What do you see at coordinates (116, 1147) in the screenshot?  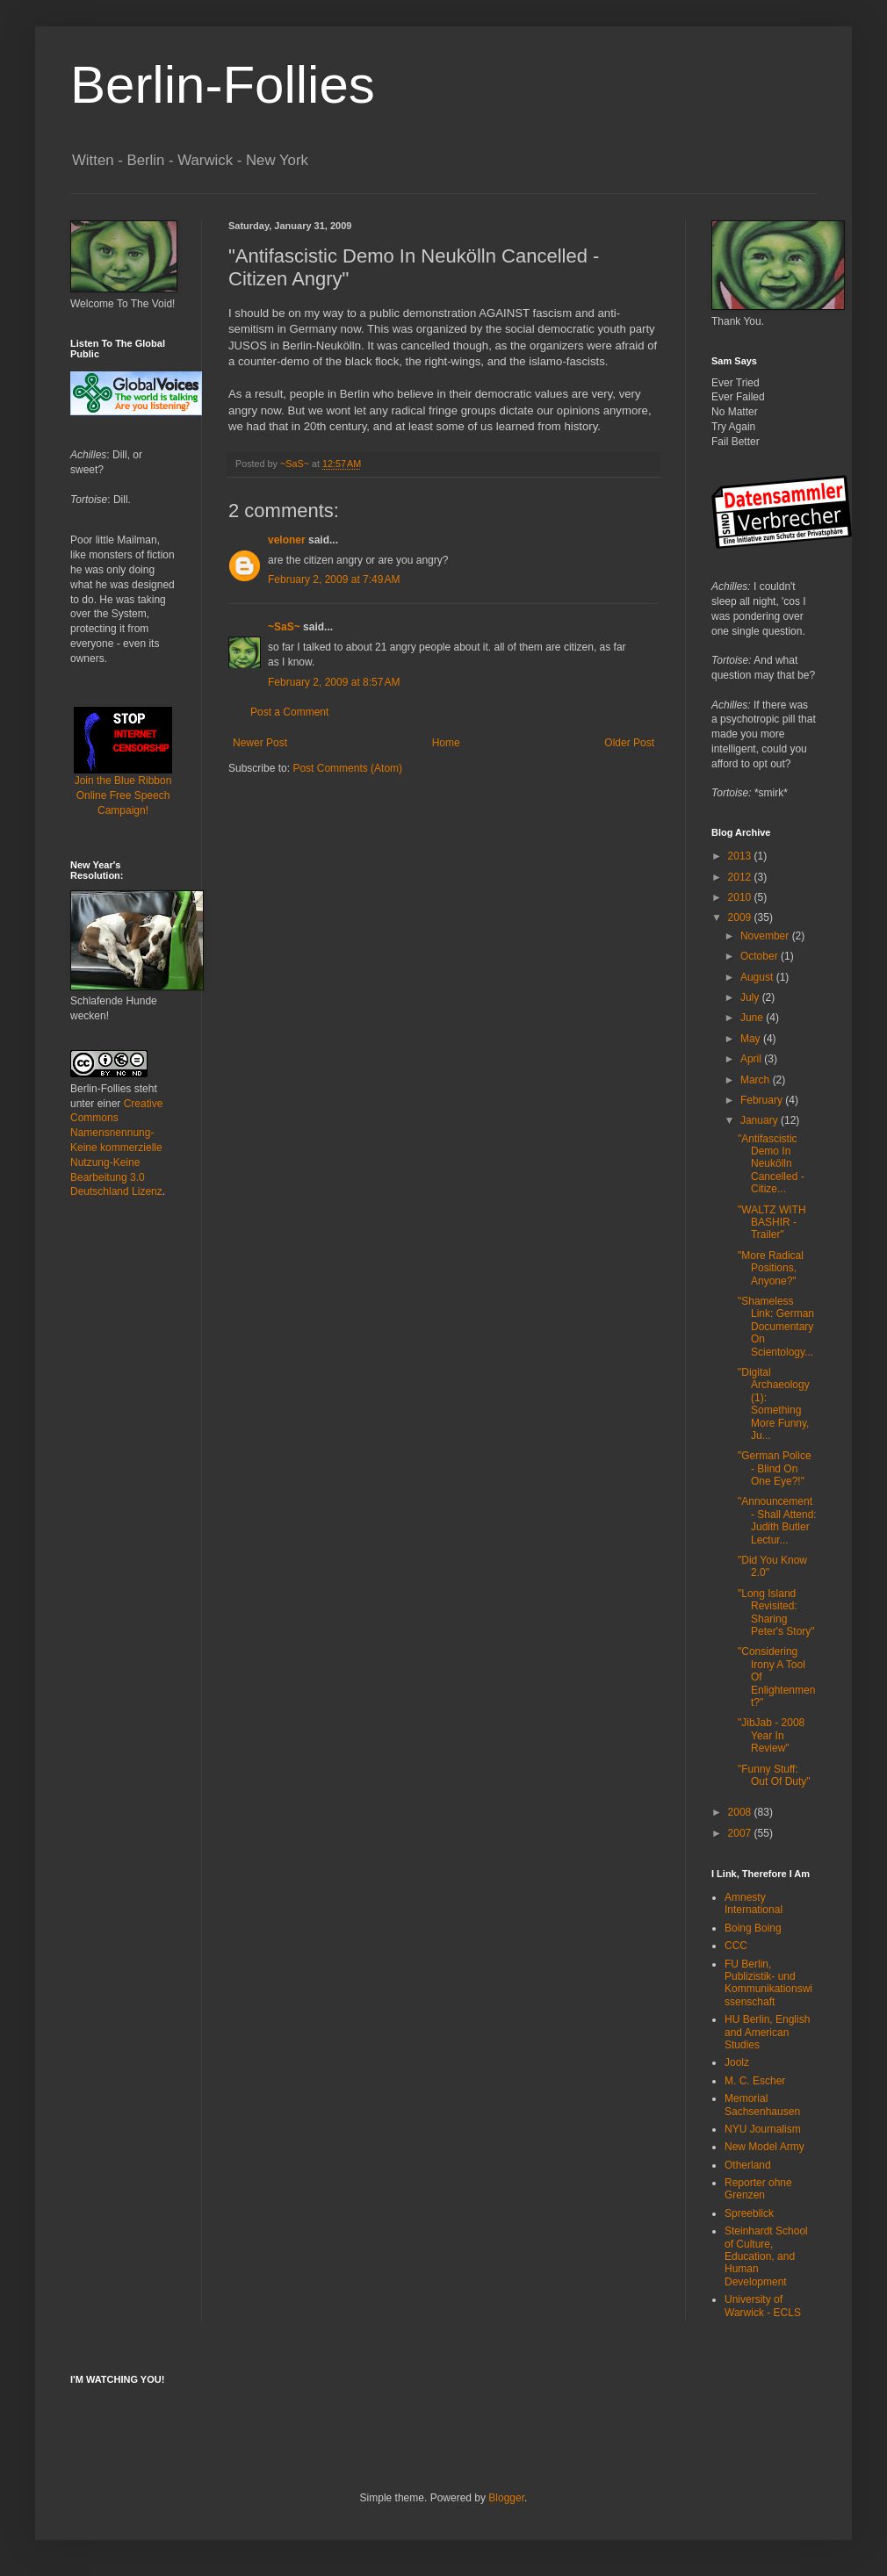 I see `Creative Commons Namensnennung-Keine kommerzielle Nutzung-Keine Bearbeitung 3.0 Deutschland Lizenz` at bounding box center [116, 1147].